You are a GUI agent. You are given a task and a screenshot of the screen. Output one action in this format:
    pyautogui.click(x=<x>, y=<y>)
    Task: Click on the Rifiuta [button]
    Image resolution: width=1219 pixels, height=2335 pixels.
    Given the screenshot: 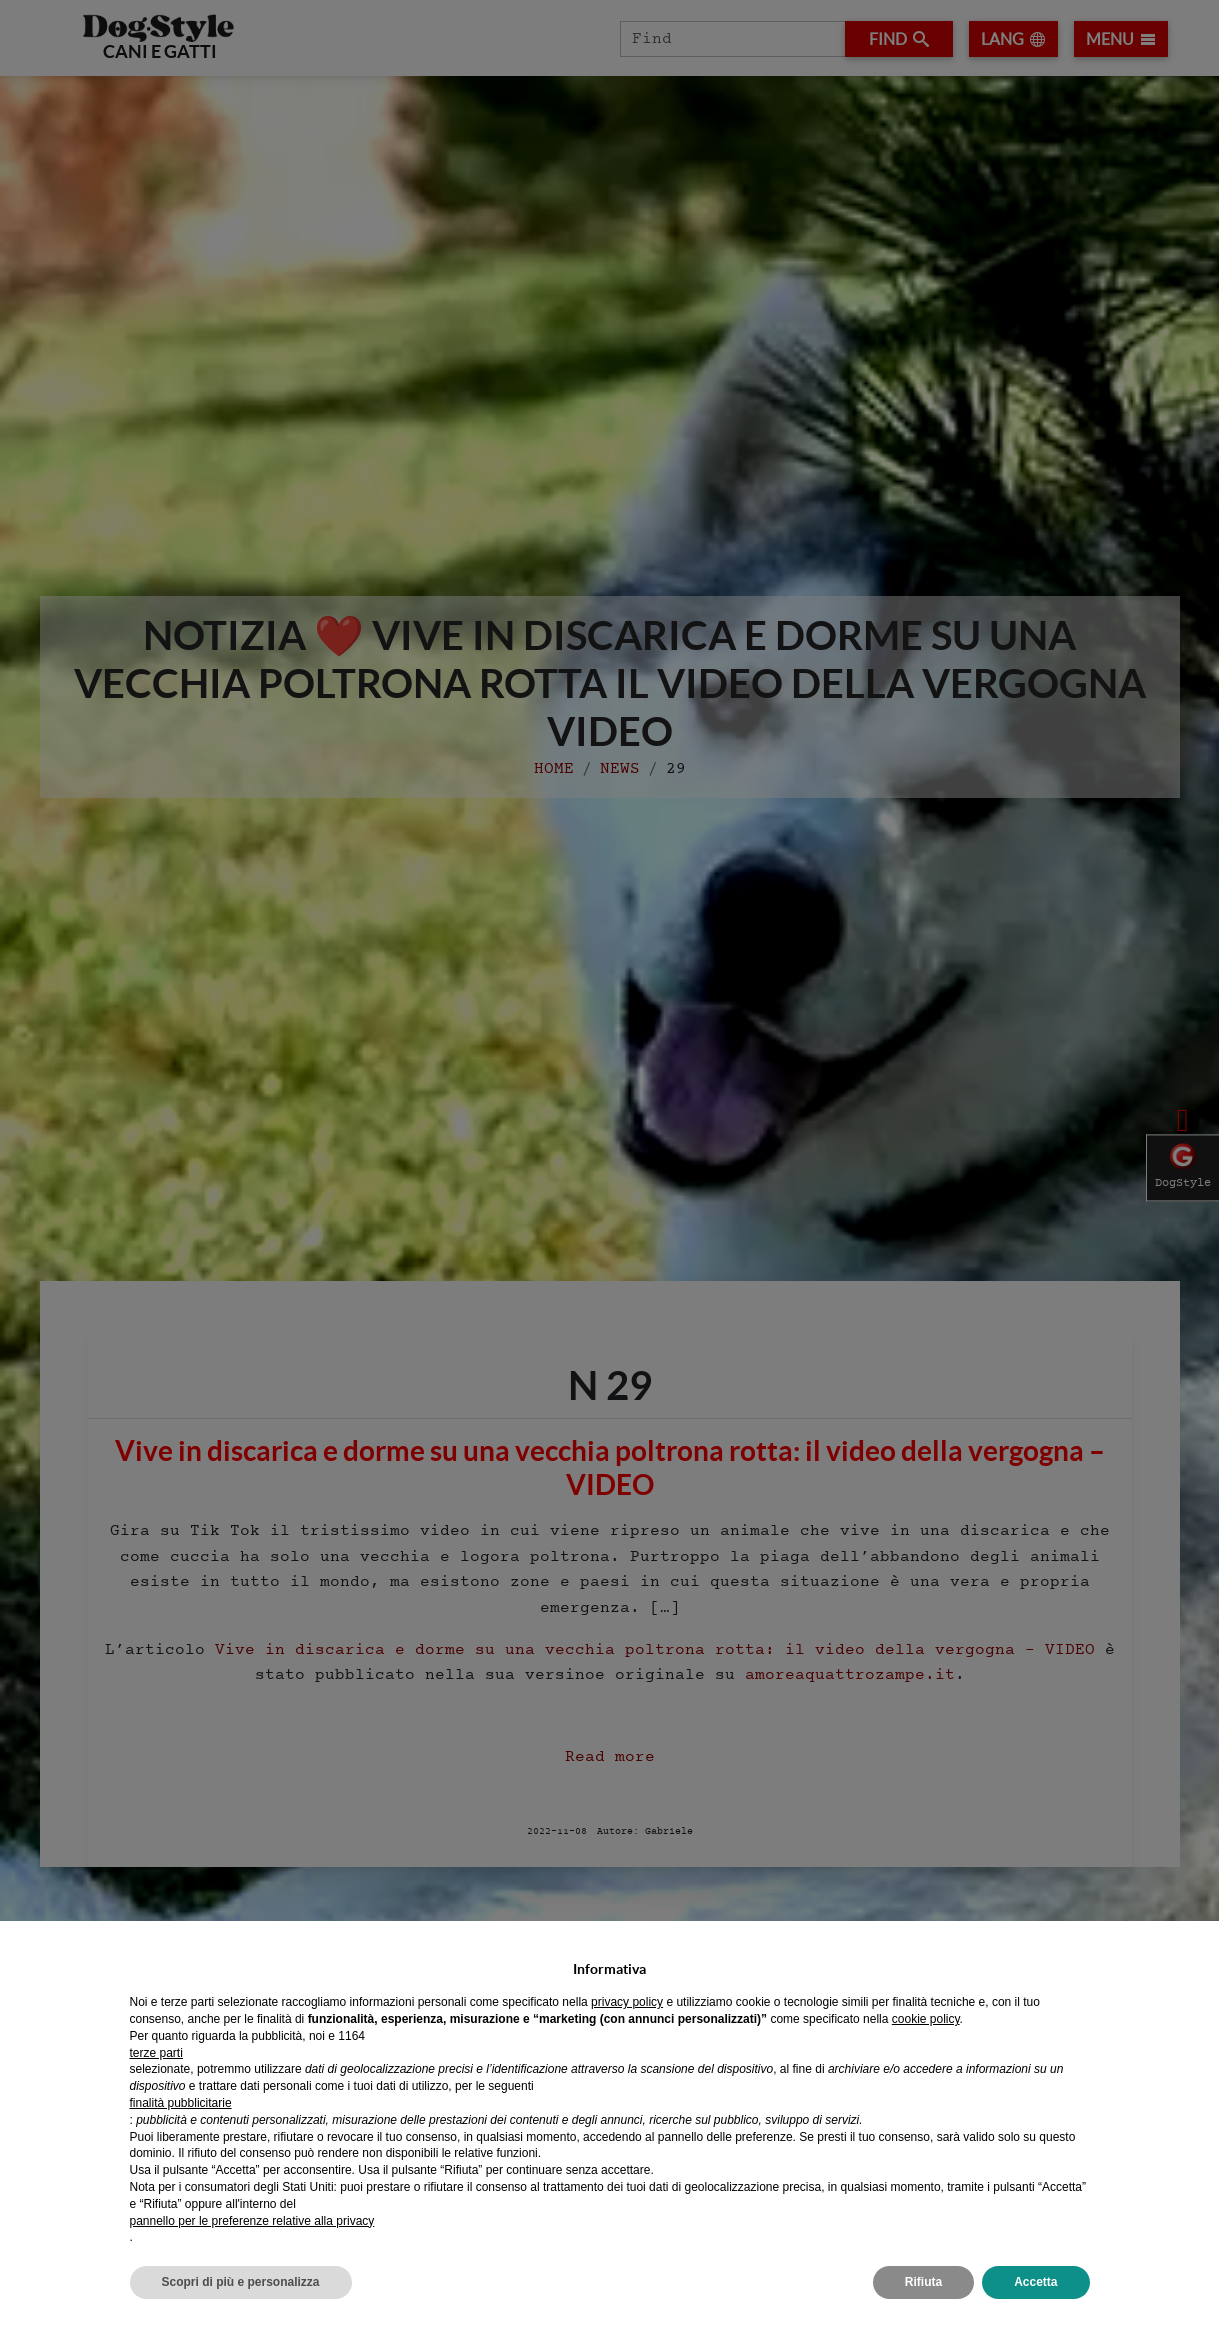 What is the action you would take?
    pyautogui.click(x=923, y=2282)
    